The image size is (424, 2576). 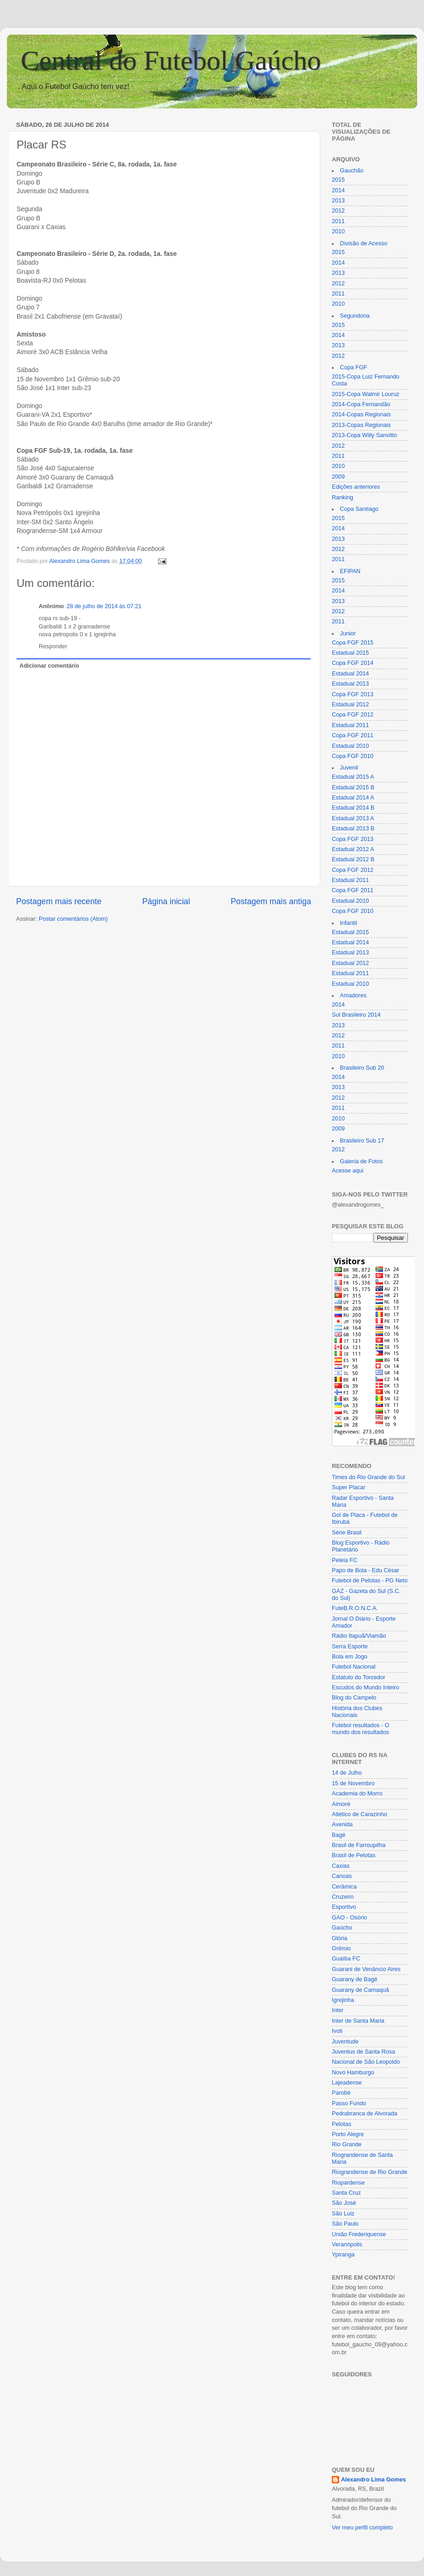 What do you see at coordinates (359, 1636) in the screenshot?
I see `Rádio Itapuã/Viamão` at bounding box center [359, 1636].